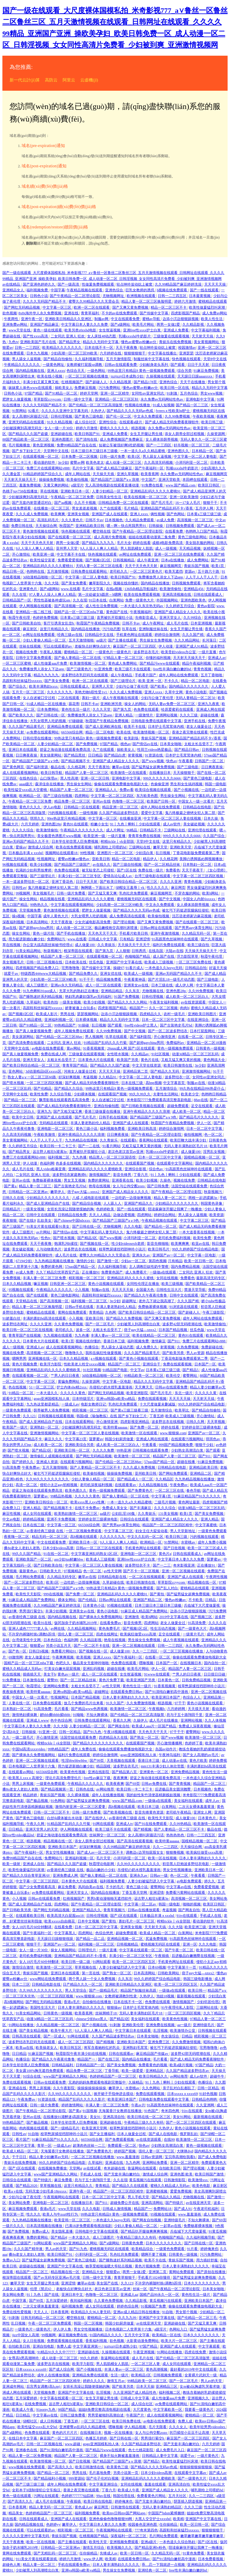 The height and width of the screenshot is (2576, 230). What do you see at coordinates (73, 1048) in the screenshot?
I see `黄av网站` at bounding box center [73, 1048].